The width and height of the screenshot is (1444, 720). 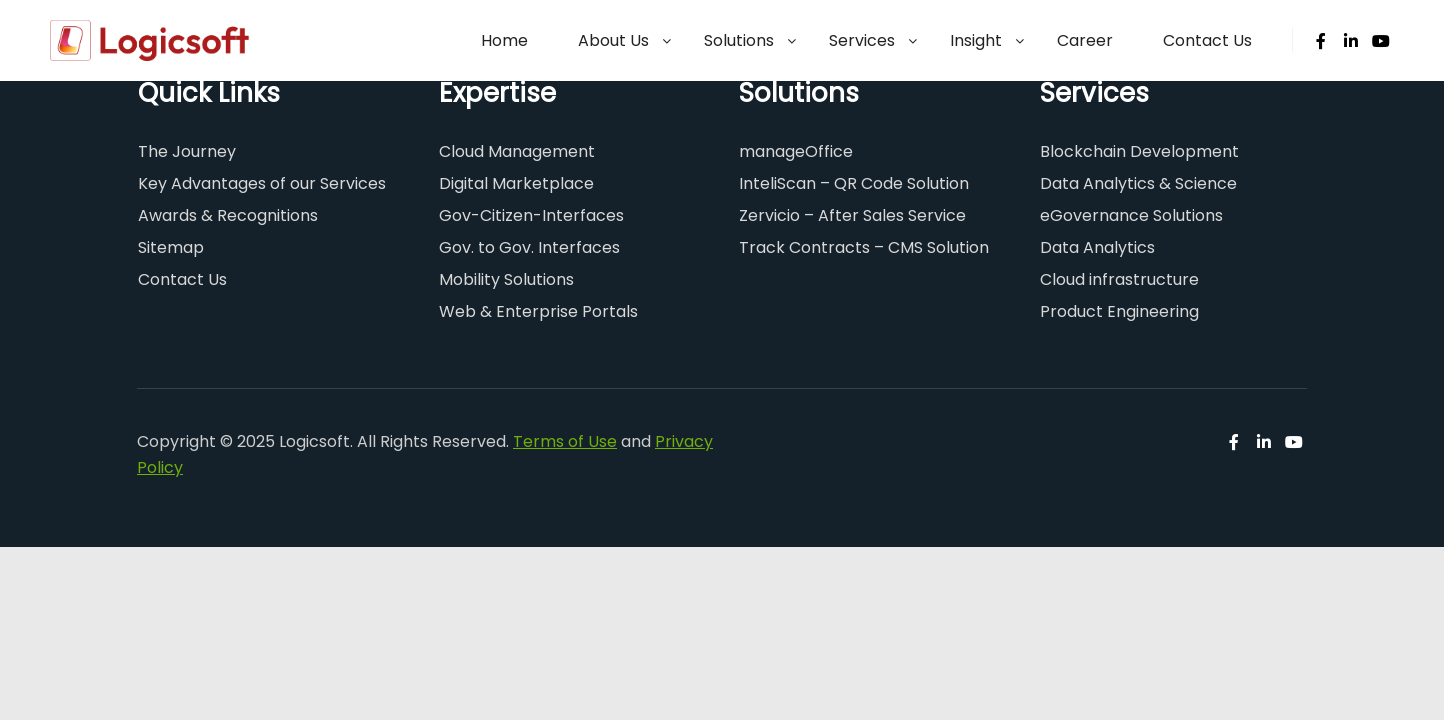 What do you see at coordinates (1119, 279) in the screenshot?
I see `Cloud infrastructure` at bounding box center [1119, 279].